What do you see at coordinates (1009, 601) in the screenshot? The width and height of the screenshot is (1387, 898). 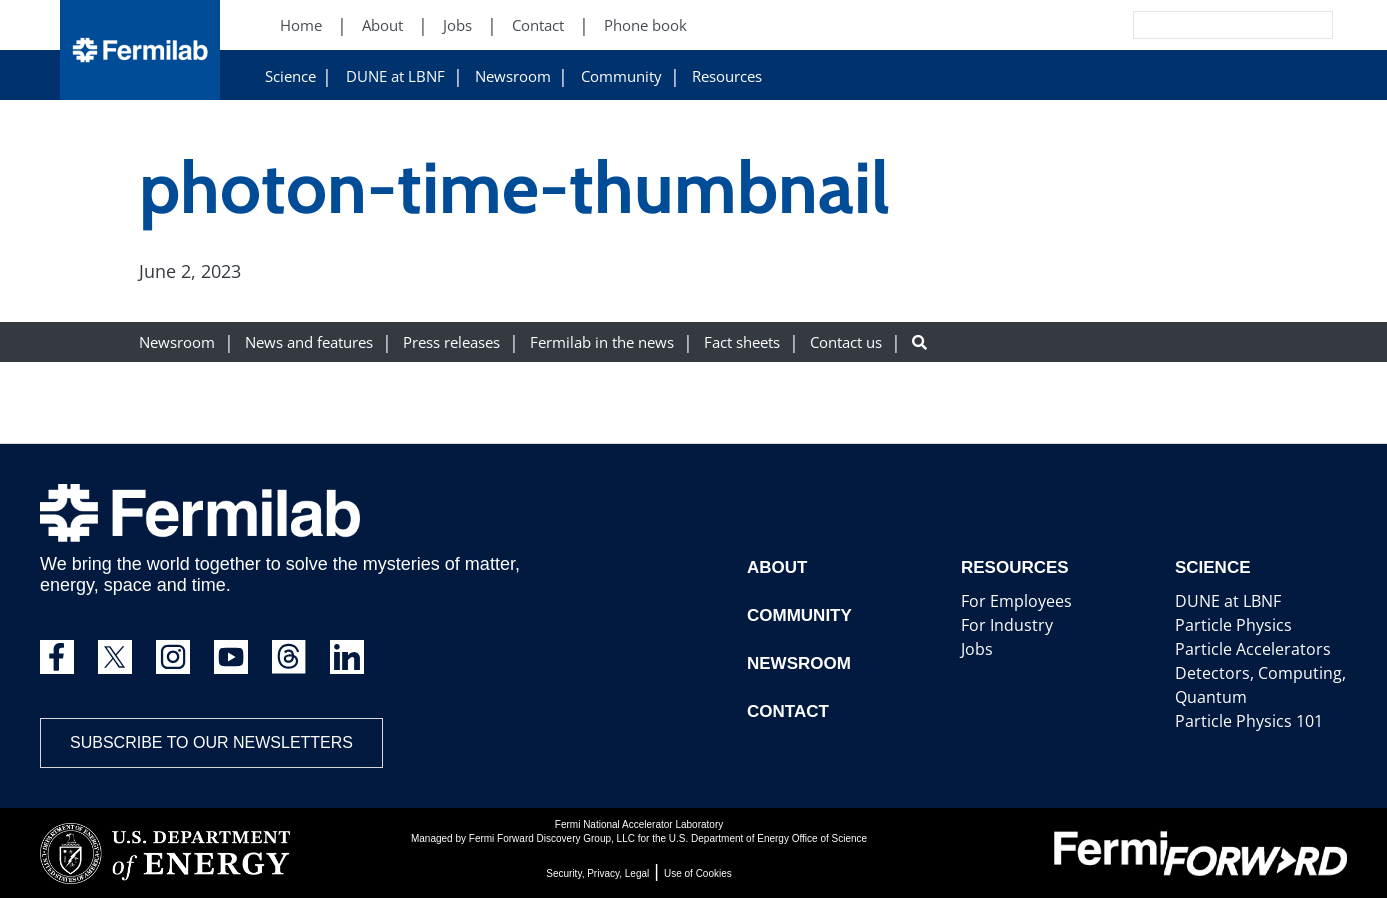 I see `For Employees` at bounding box center [1009, 601].